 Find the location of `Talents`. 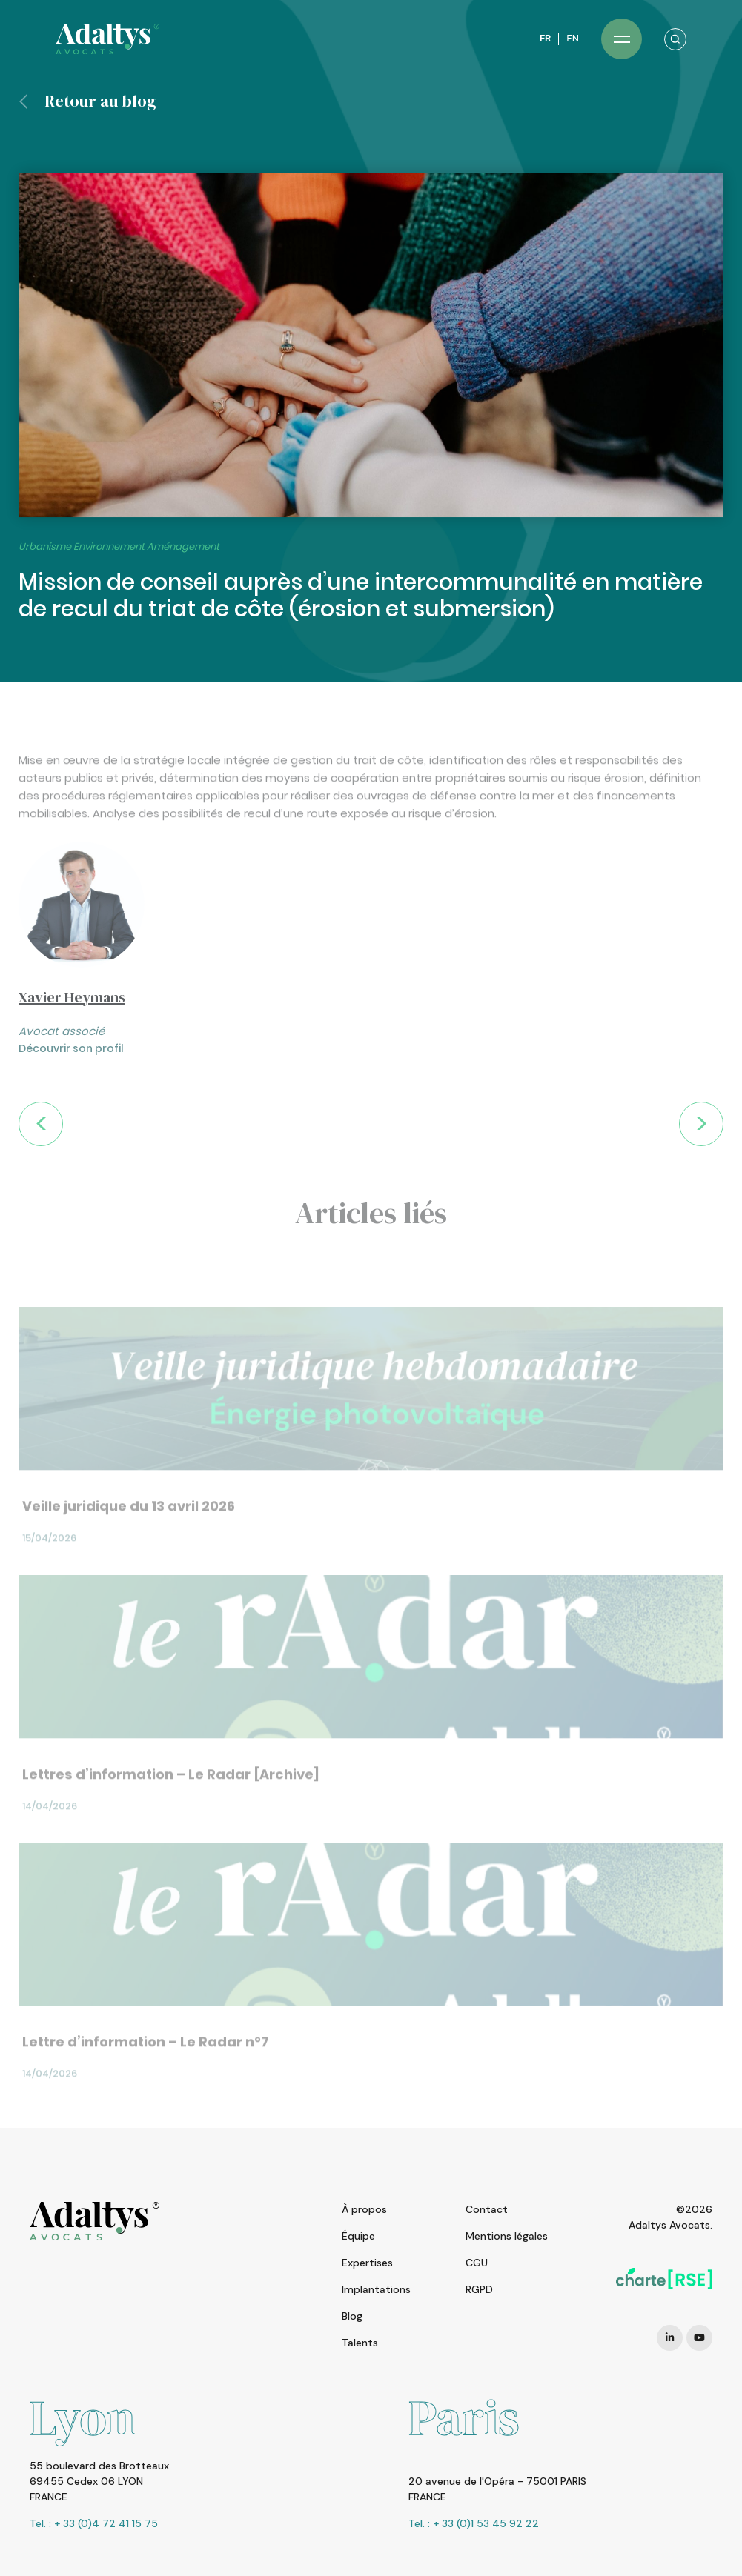

Talents is located at coordinates (360, 2342).